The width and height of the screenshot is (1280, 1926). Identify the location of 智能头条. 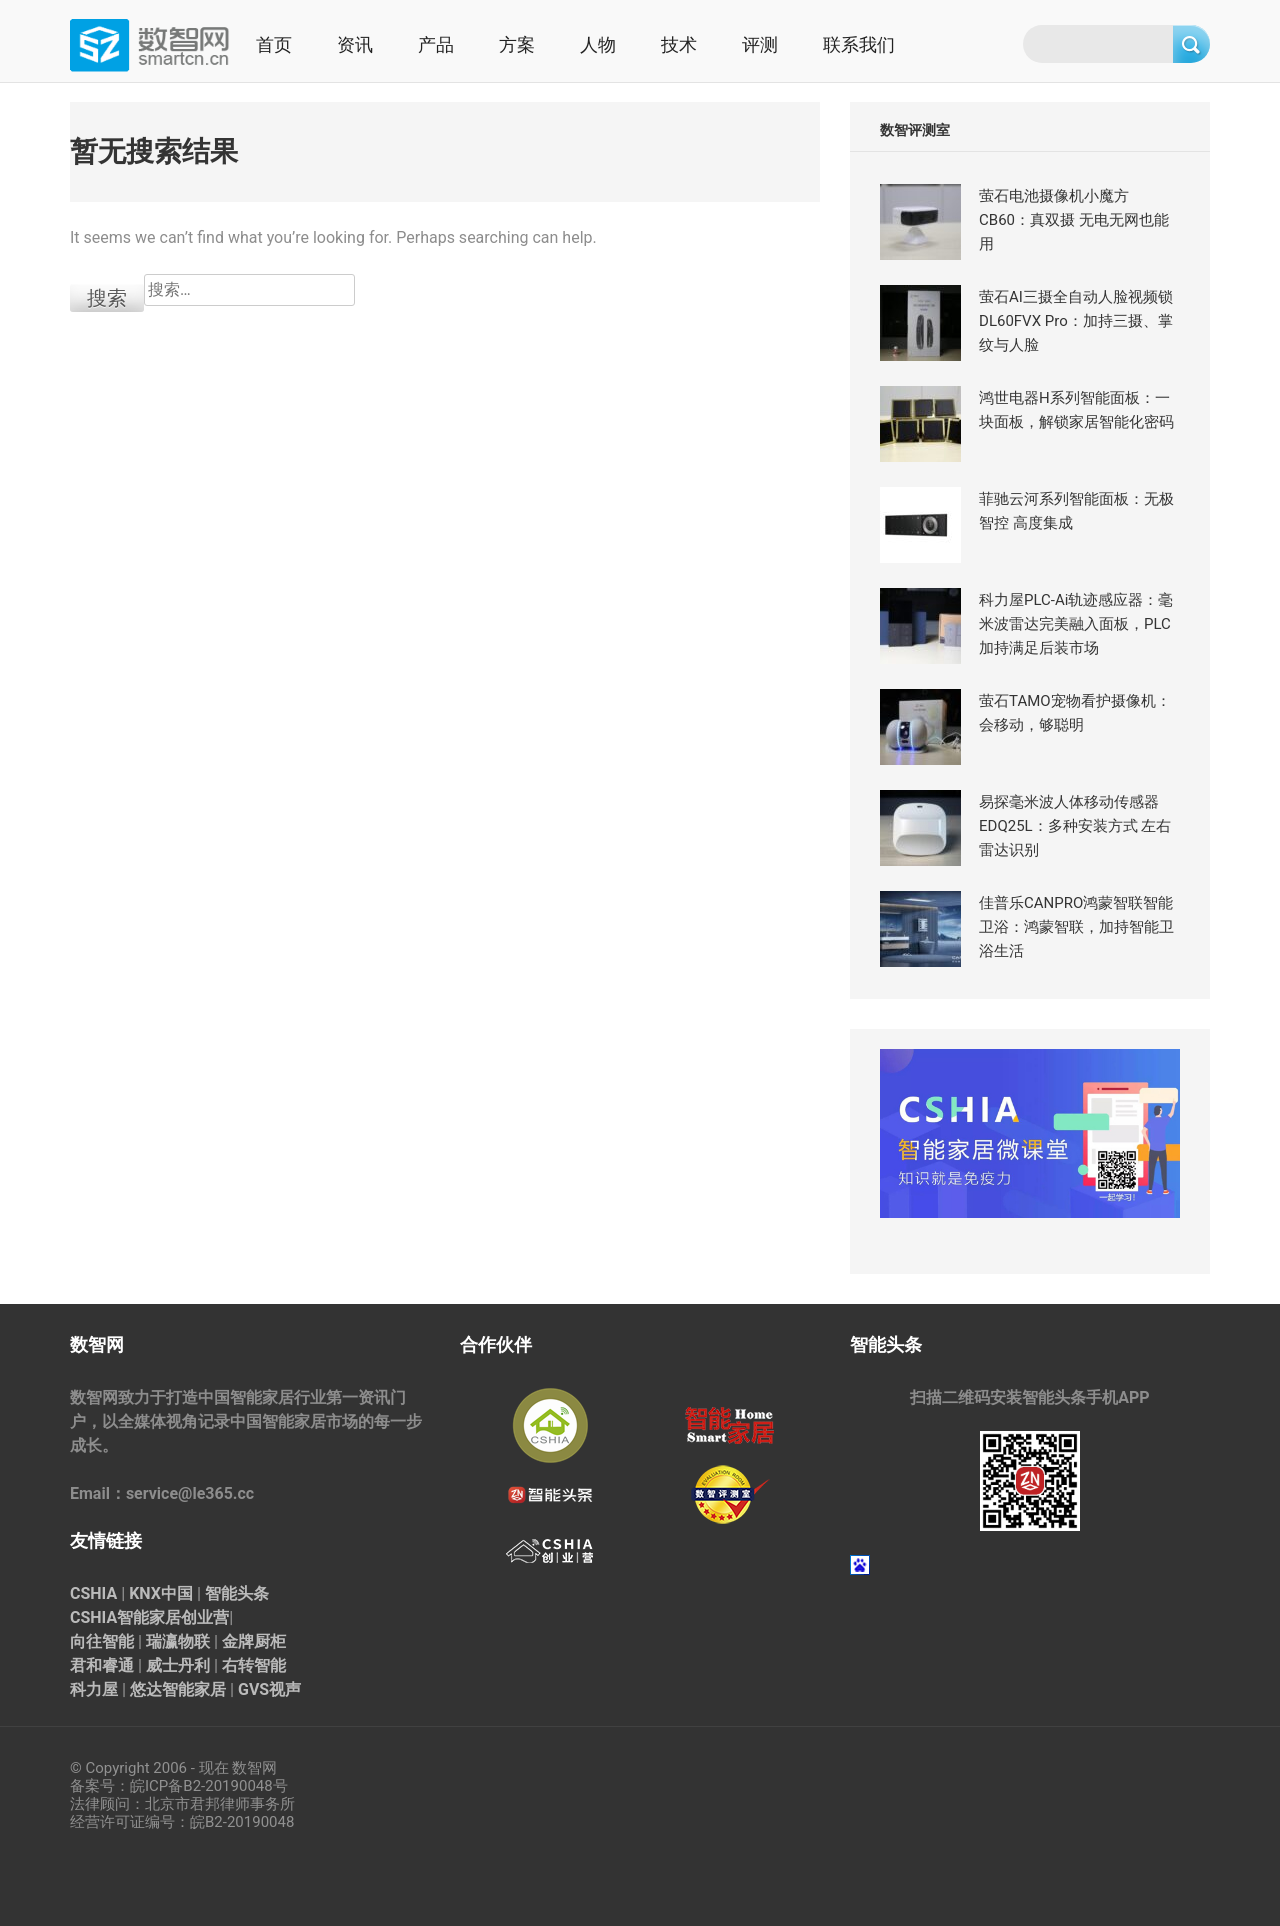
(237, 1593).